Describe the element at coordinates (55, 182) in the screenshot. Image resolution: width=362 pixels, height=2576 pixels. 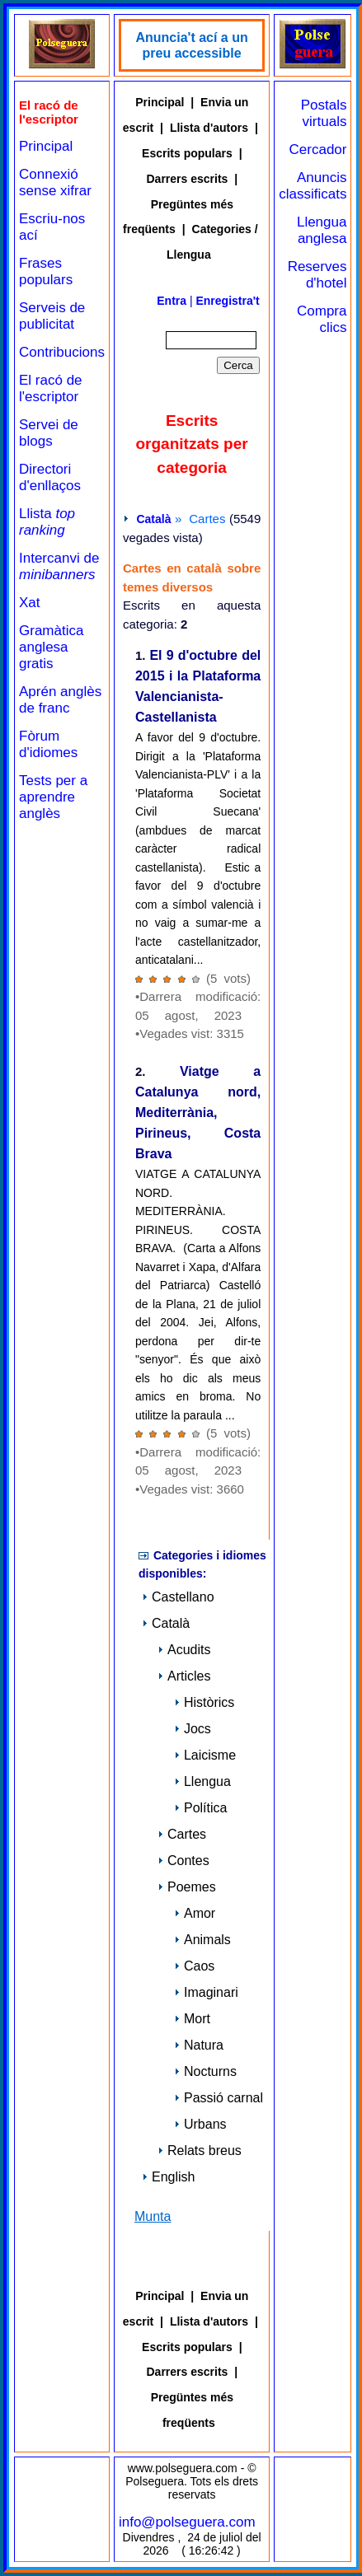
I see `Connexió sense xifrar` at that location.